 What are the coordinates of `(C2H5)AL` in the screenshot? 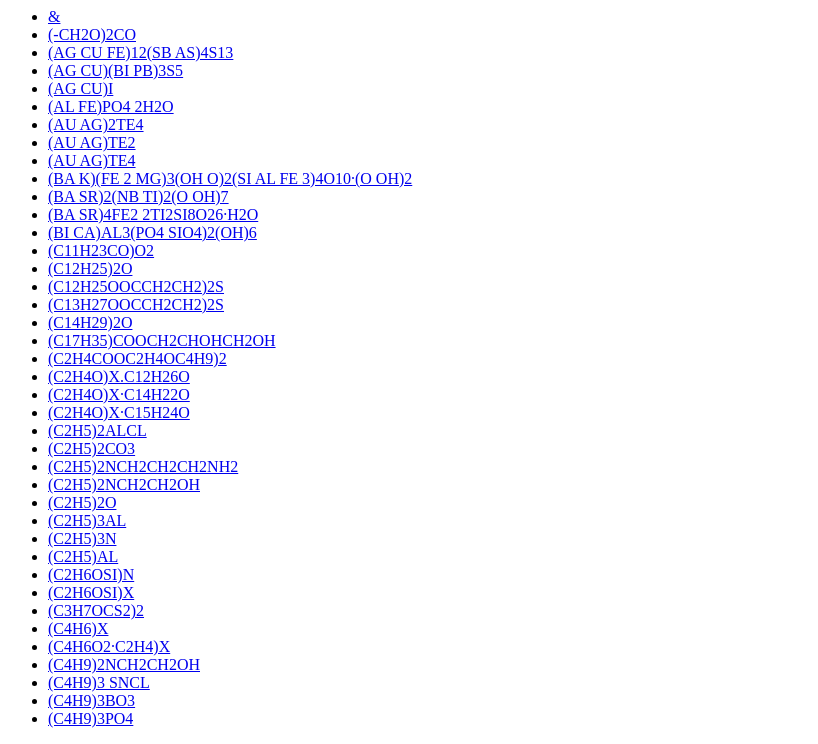 It's located at (83, 556).